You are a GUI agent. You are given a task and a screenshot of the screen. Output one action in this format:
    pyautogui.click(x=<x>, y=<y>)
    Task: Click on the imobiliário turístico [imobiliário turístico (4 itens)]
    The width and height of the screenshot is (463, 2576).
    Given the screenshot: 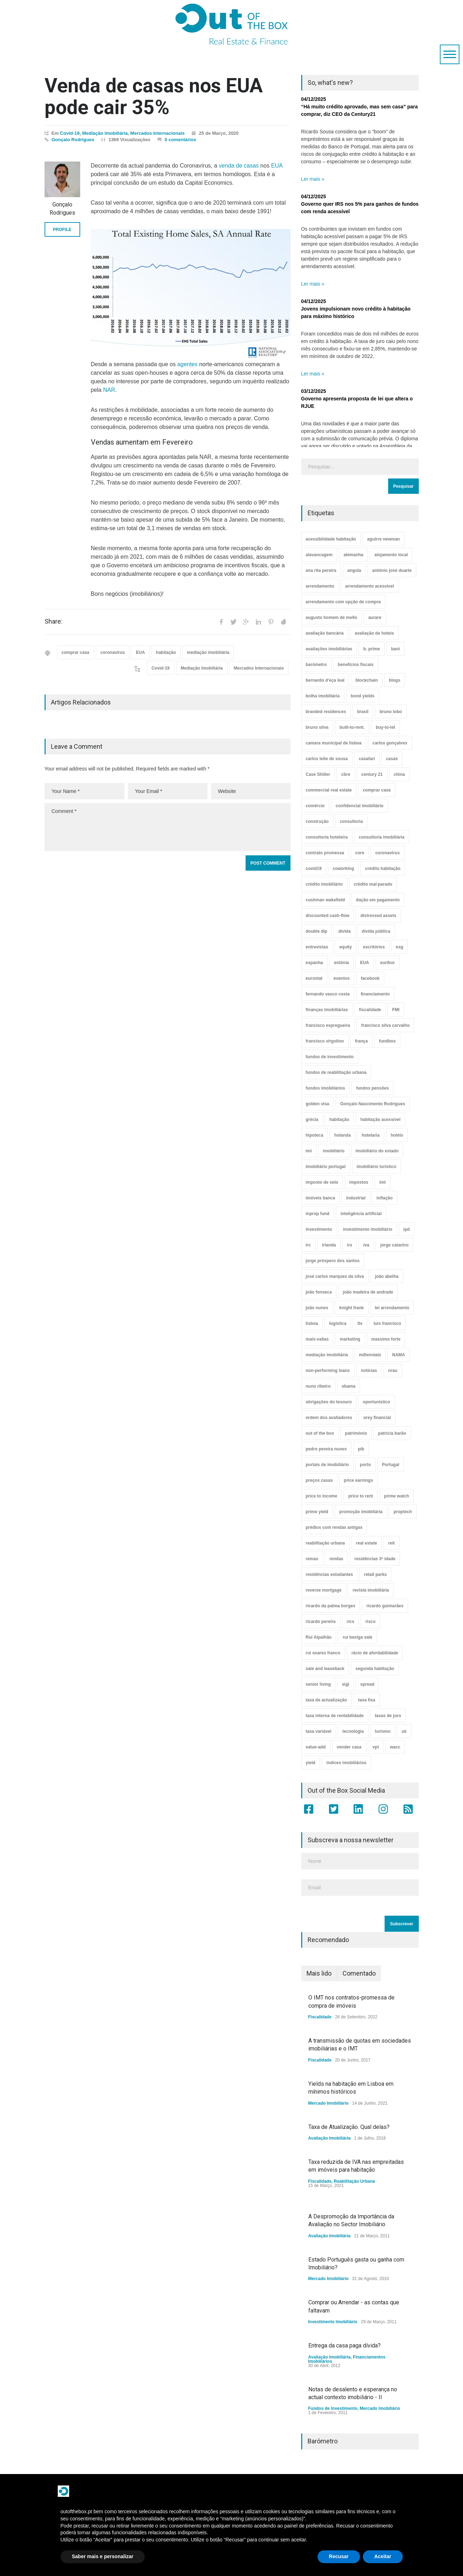 What is the action you would take?
    pyautogui.click(x=376, y=1166)
    